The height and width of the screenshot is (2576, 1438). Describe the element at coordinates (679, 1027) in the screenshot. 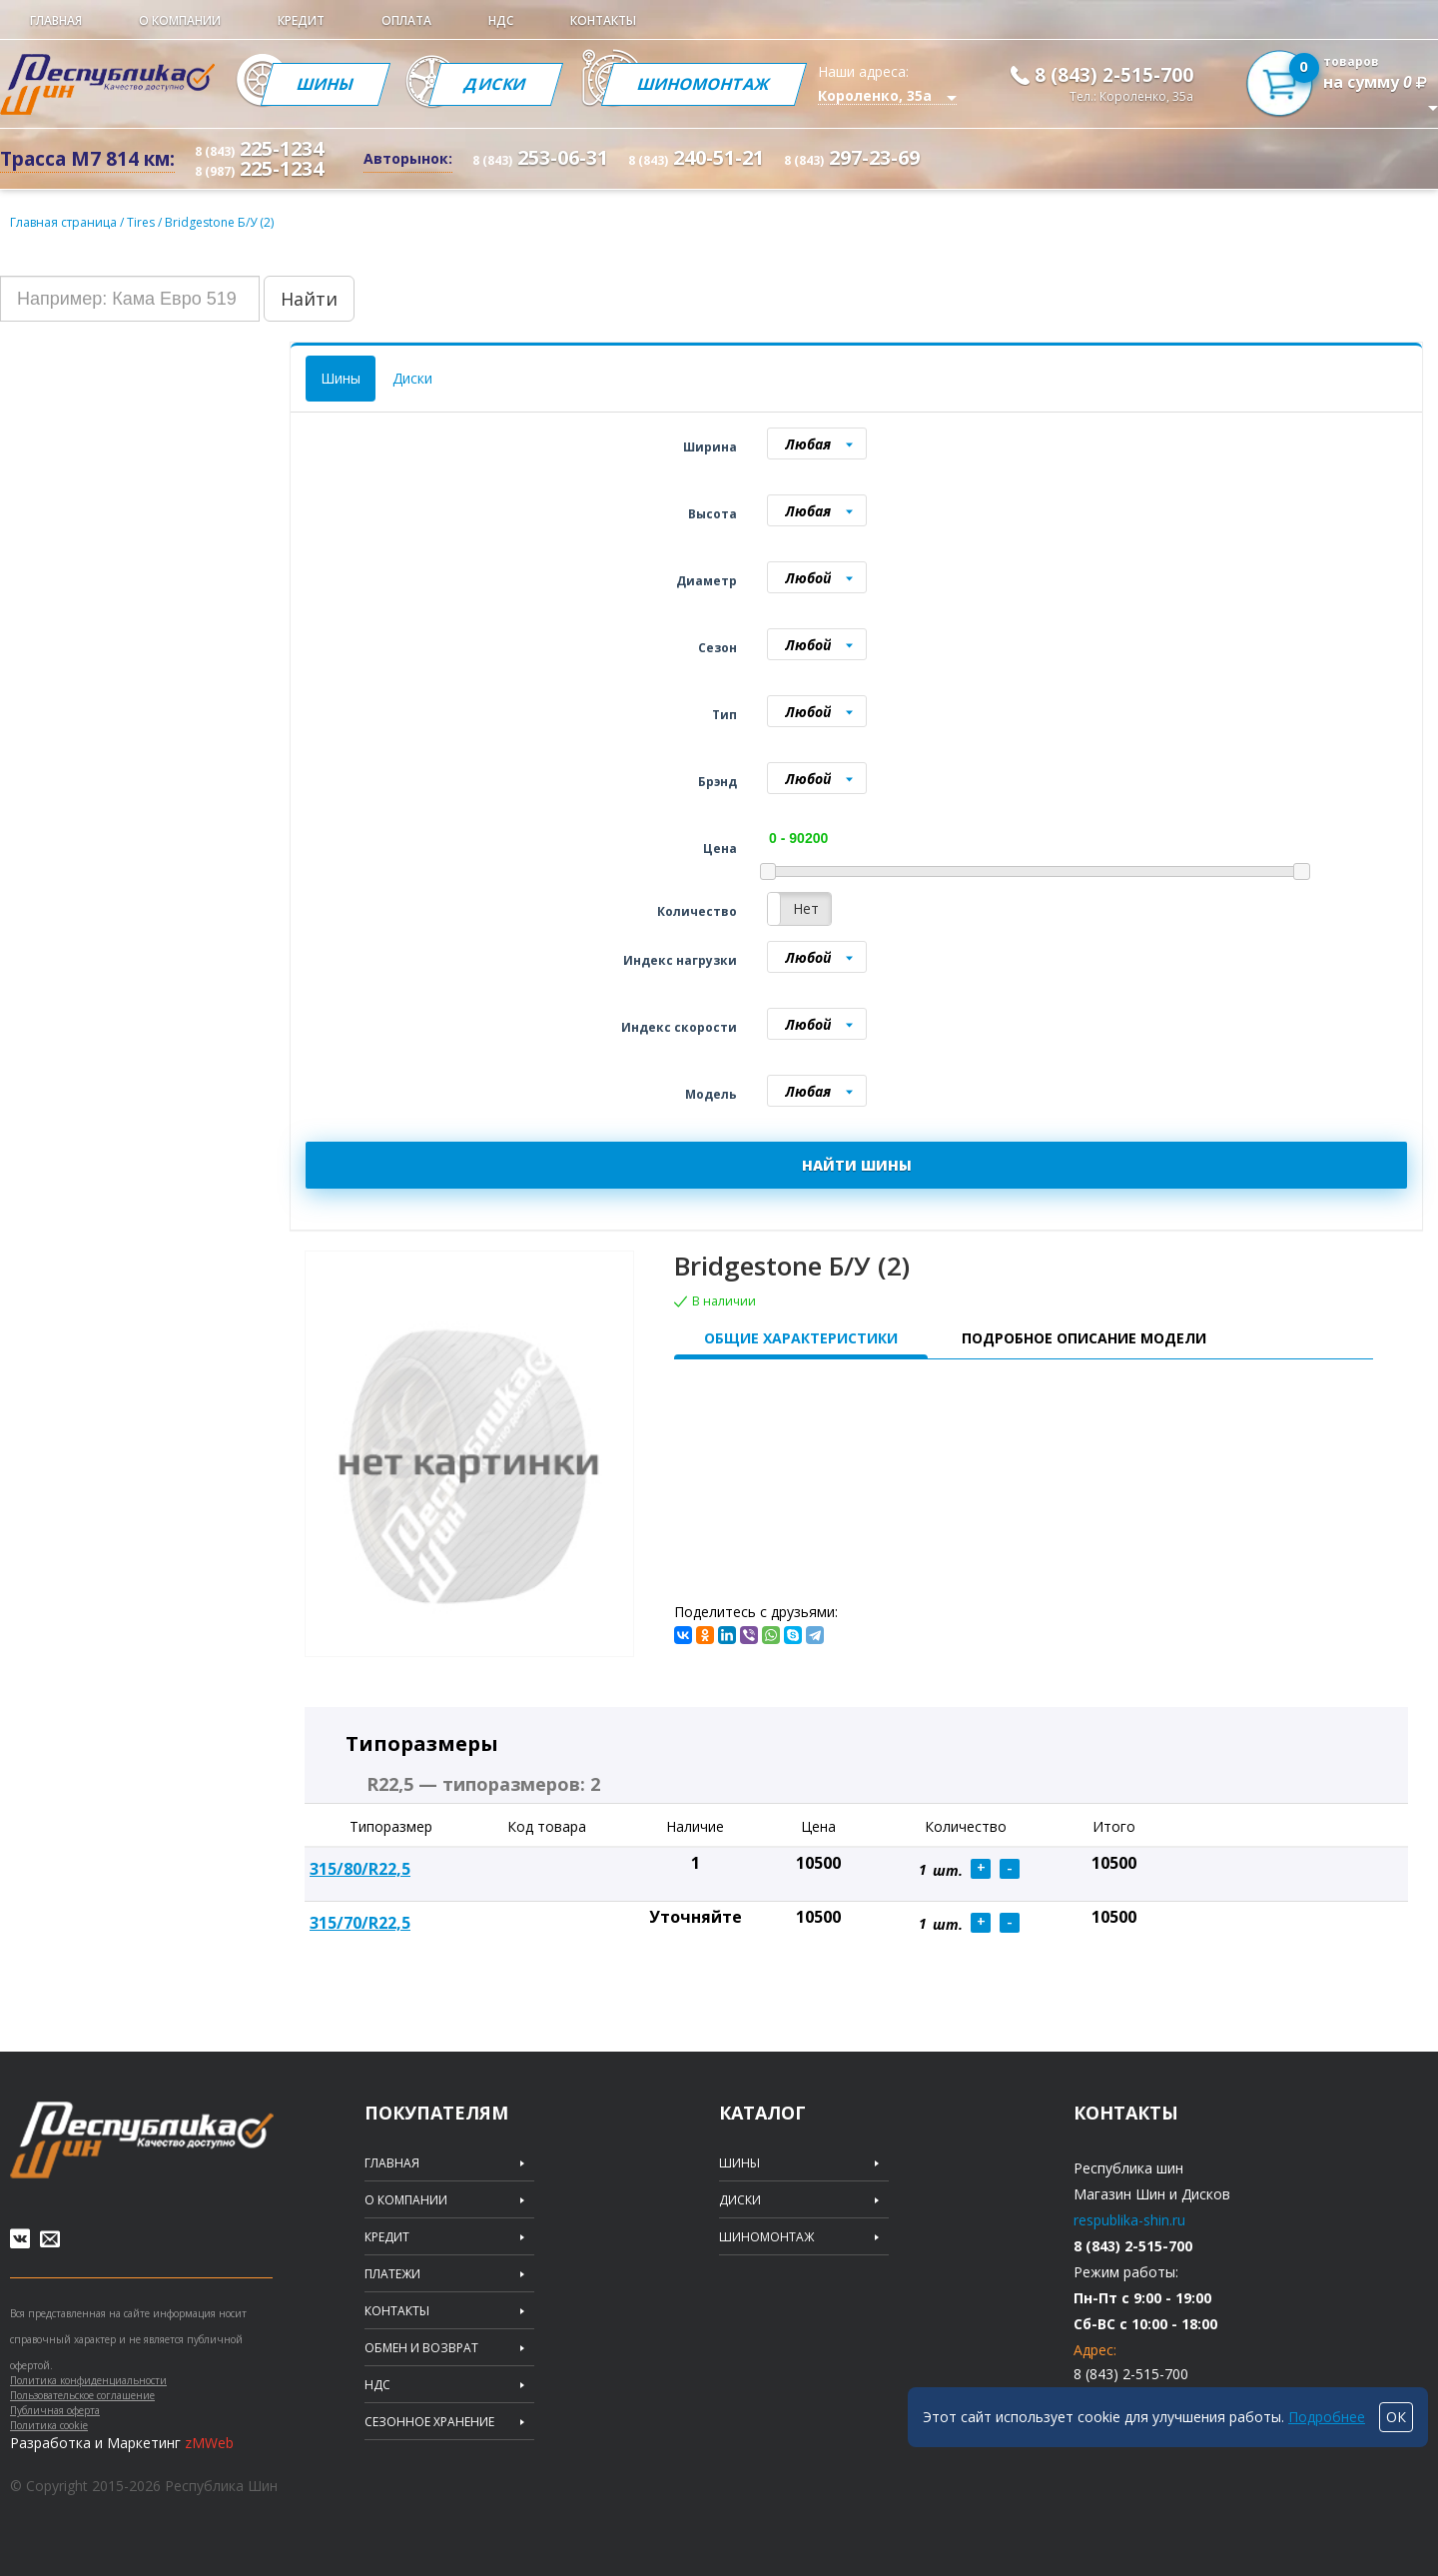

I see `Индекс скорости` at that location.